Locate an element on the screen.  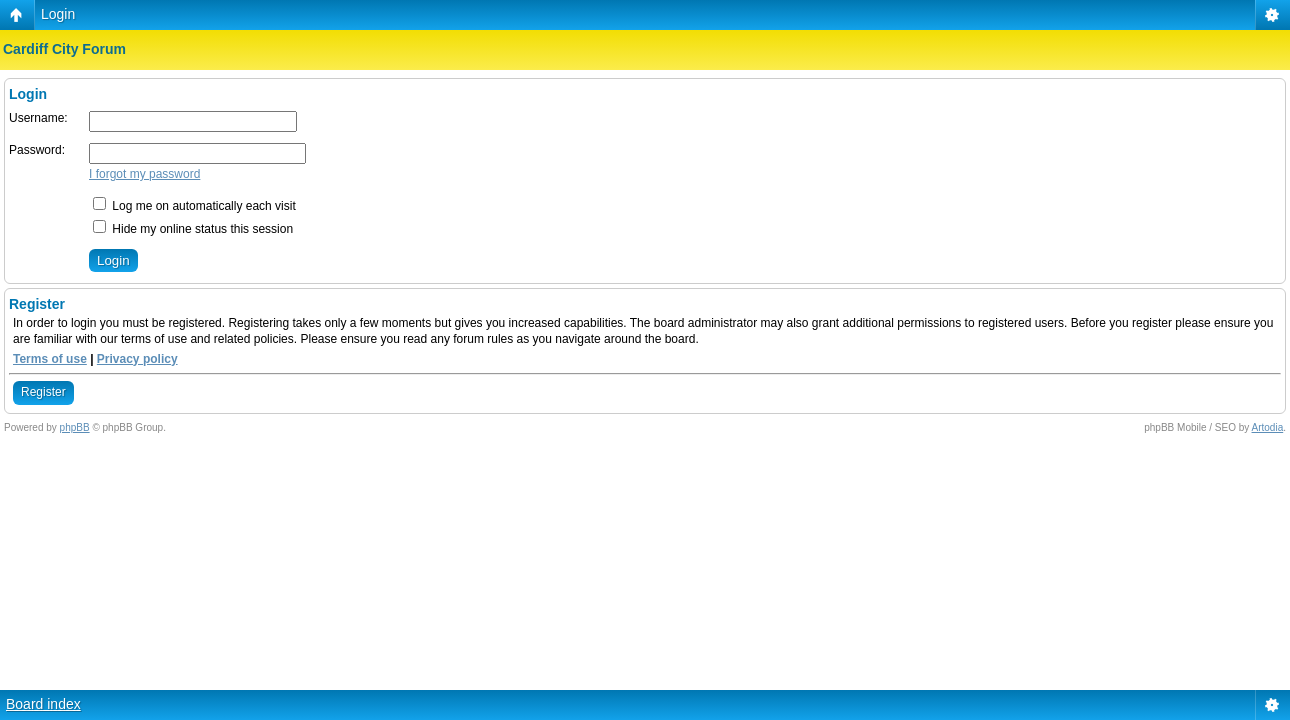
Terms of use is located at coordinates (50, 359).